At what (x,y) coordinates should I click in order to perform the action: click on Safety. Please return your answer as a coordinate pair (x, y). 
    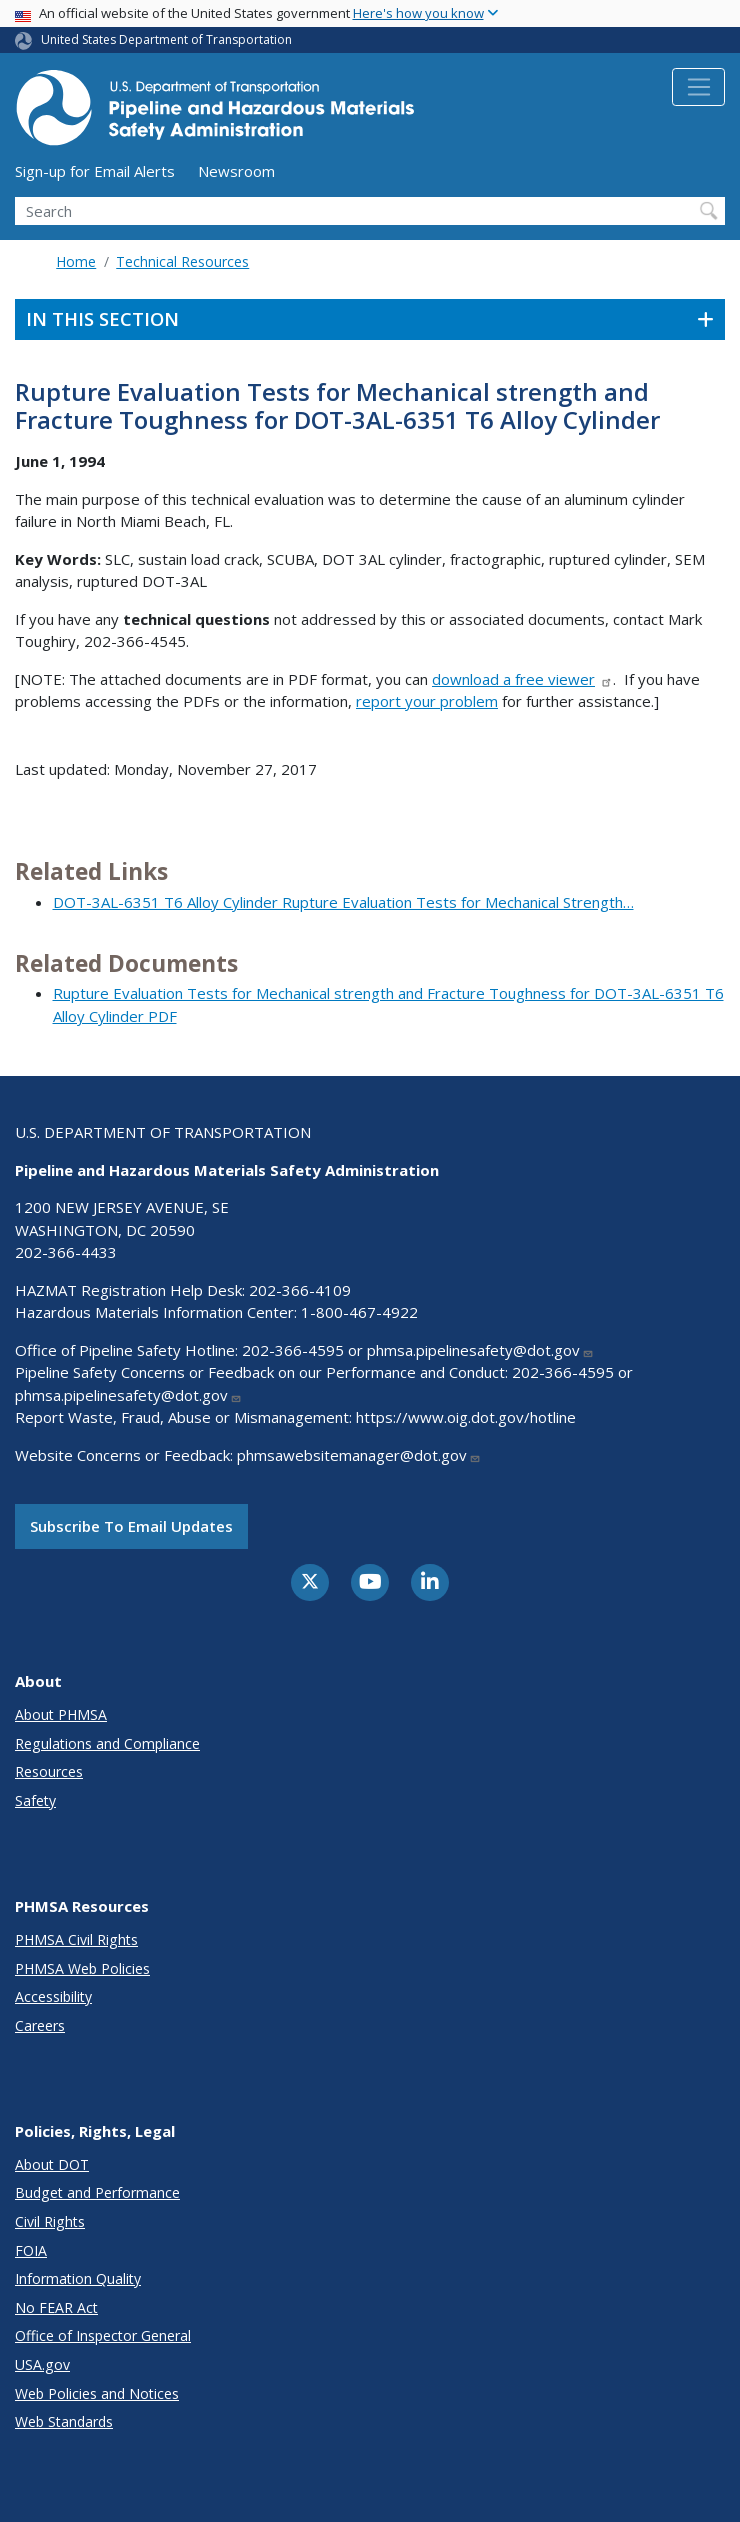
    Looking at the image, I should click on (35, 1800).